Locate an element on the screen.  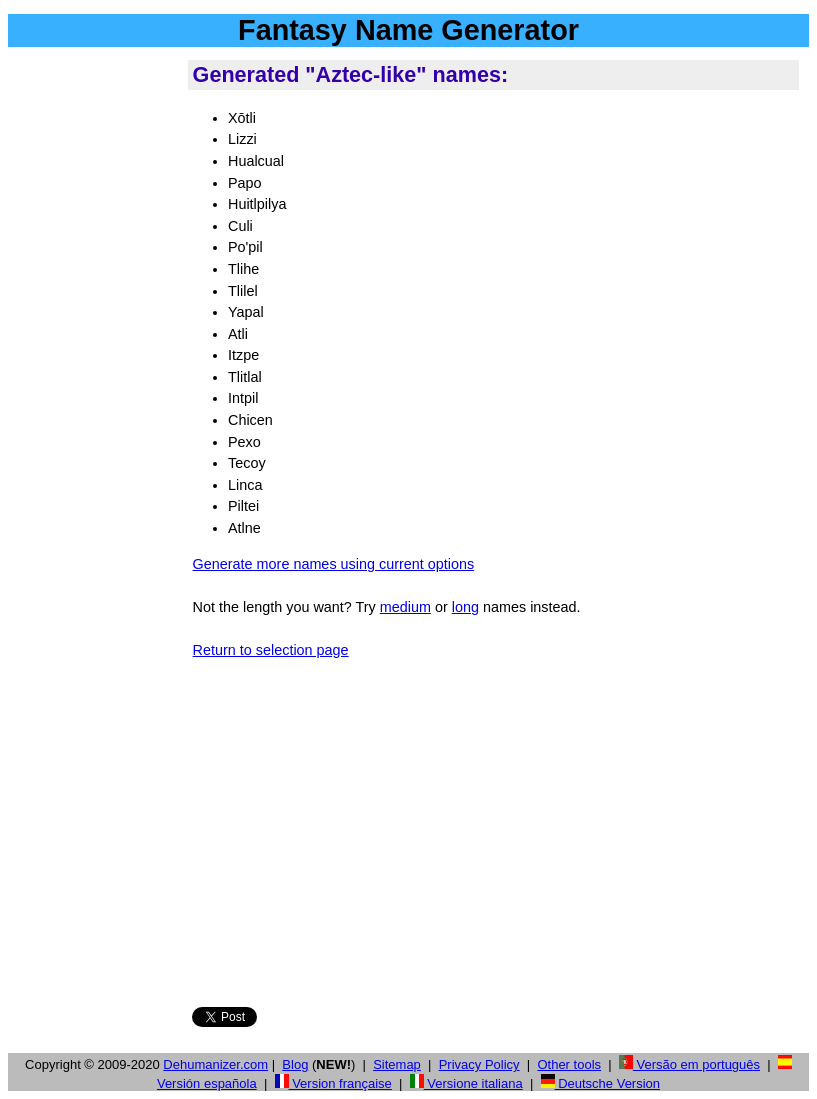
long is located at coordinates (465, 607).